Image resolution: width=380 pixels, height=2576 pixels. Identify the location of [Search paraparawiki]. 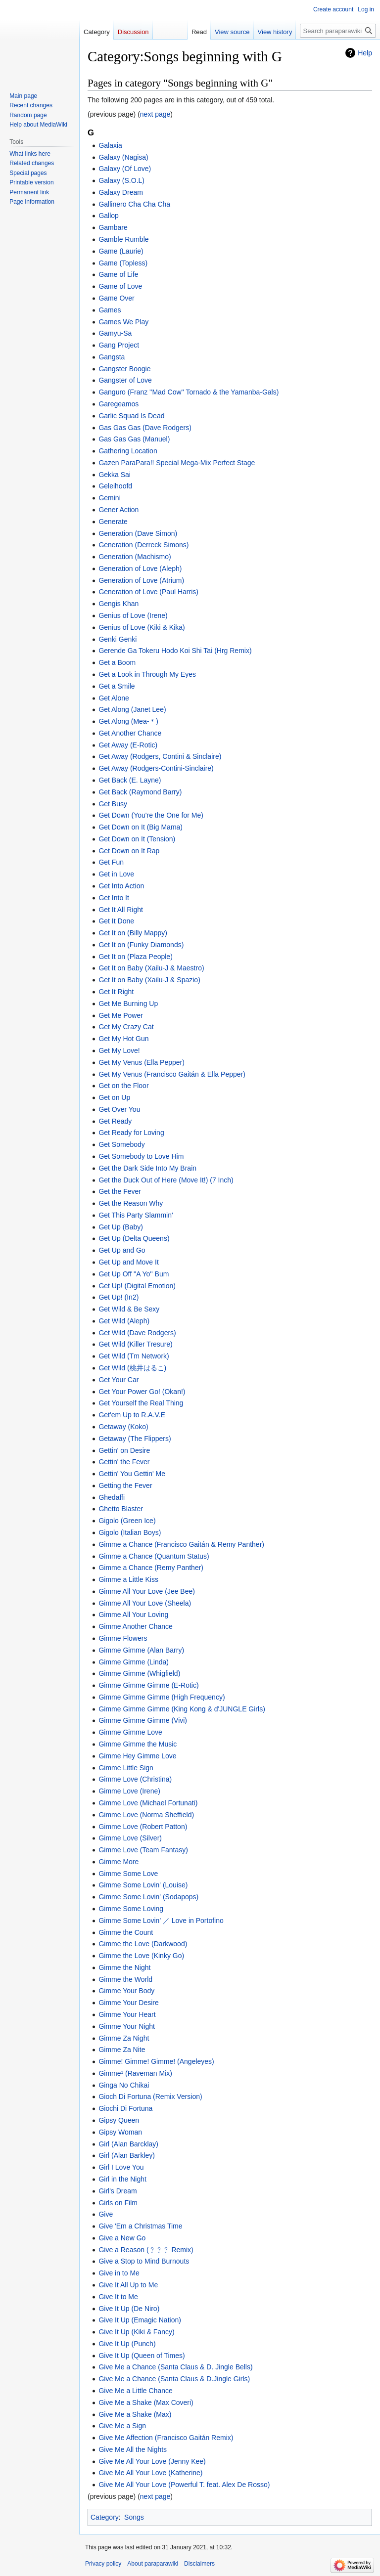
(338, 31).